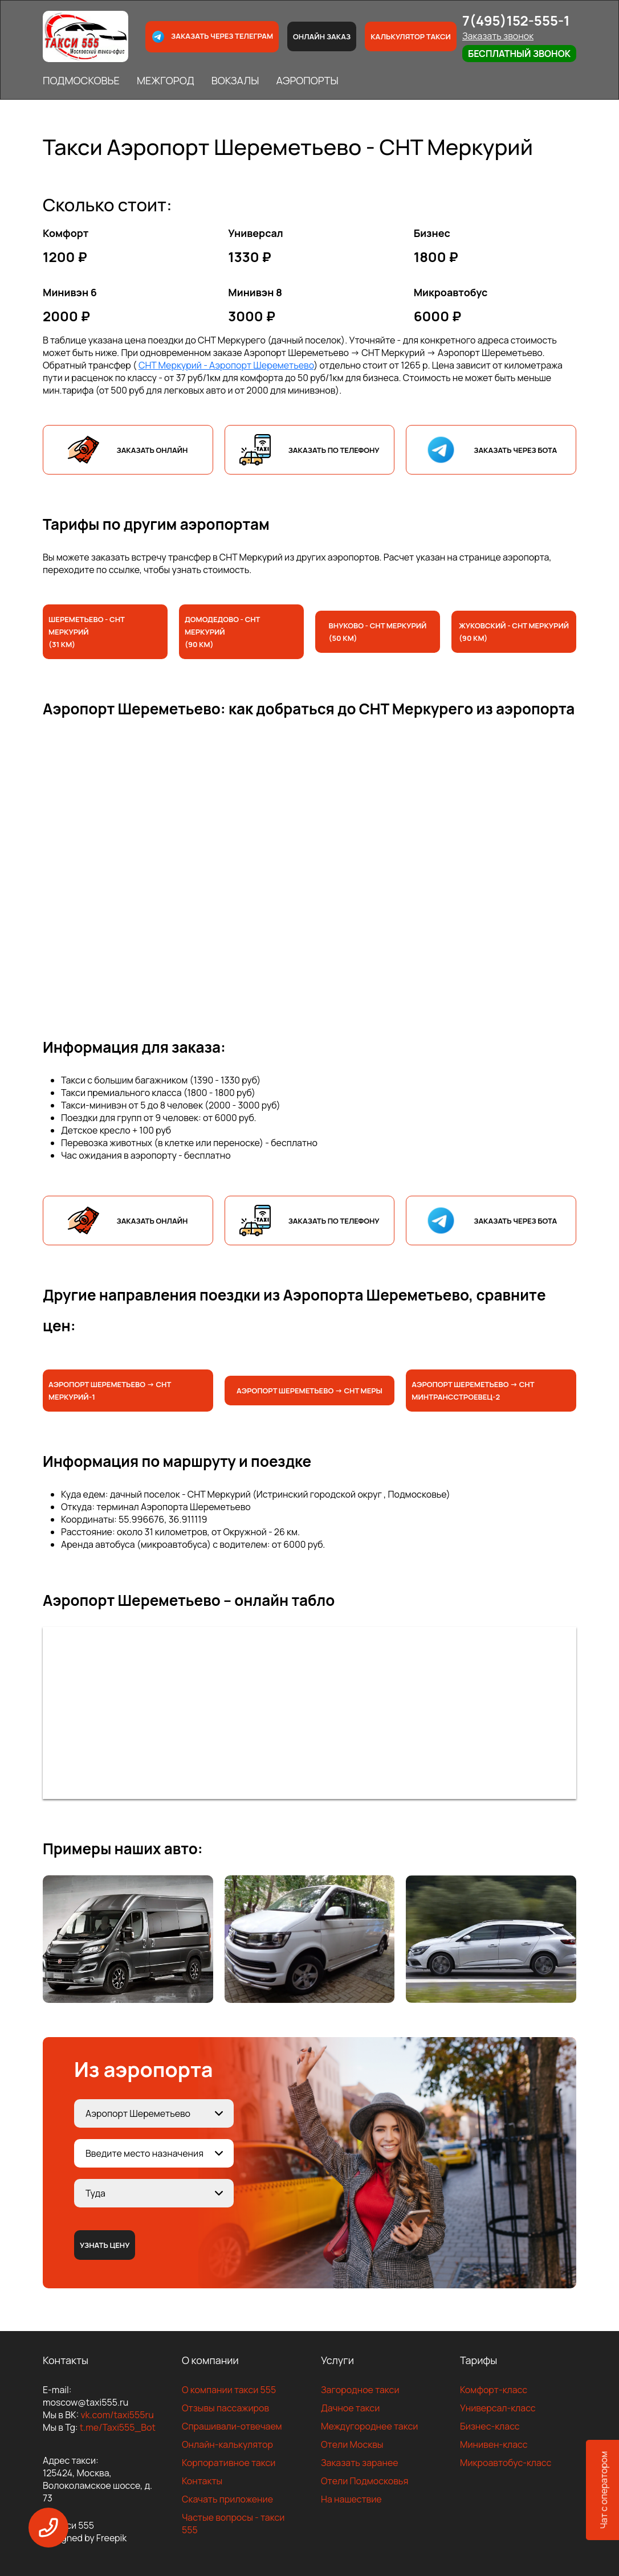 This screenshot has height=2576, width=619. I want to click on ПОДМОСКОВЬЕ, so click(81, 80).